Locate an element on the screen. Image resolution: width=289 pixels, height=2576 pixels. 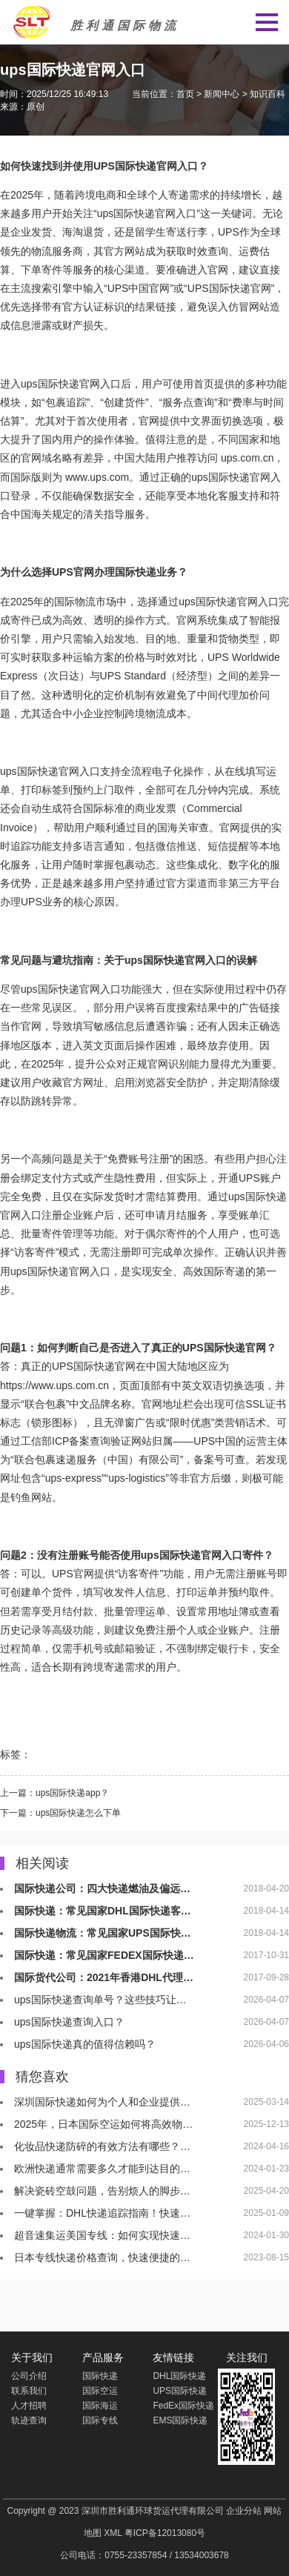
人才招聘 is located at coordinates (29, 2405).